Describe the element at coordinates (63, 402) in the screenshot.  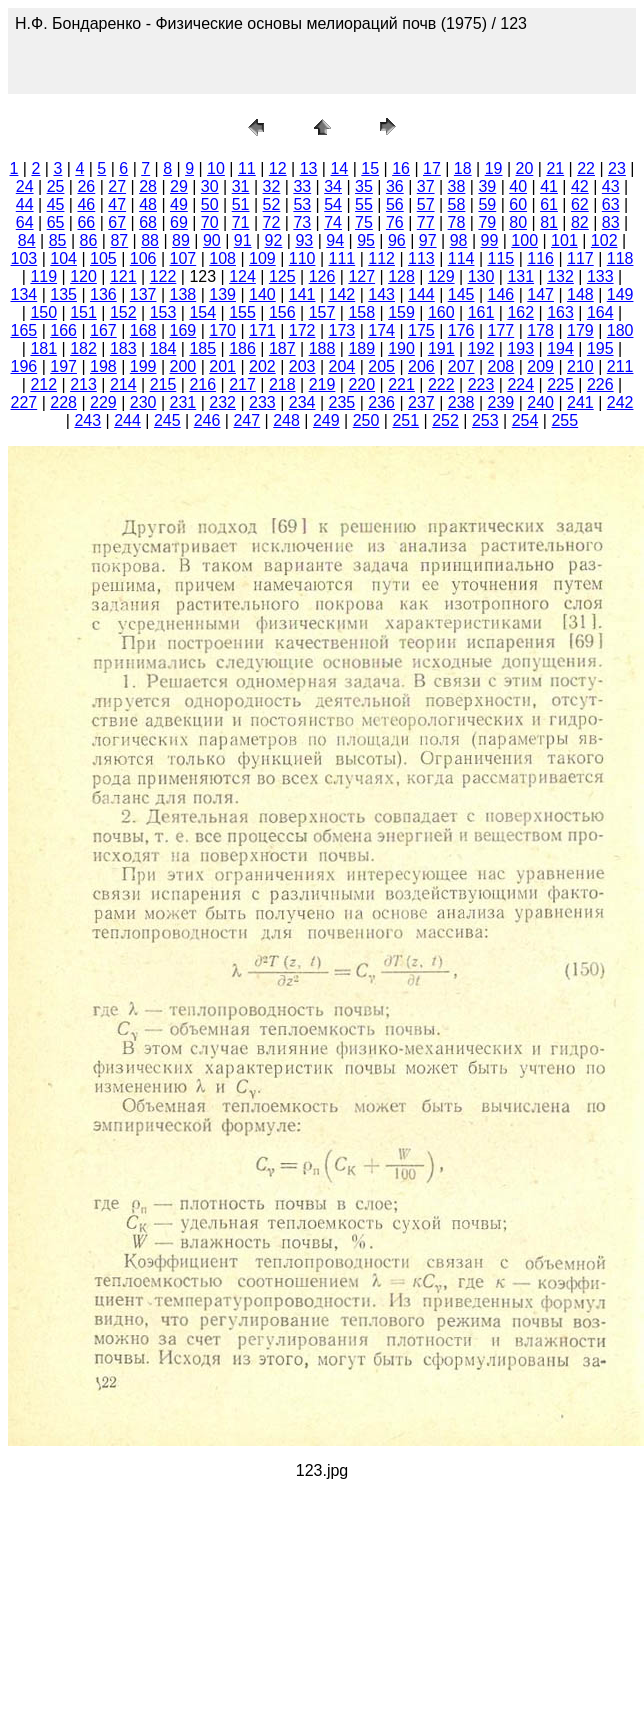
I see `228` at that location.